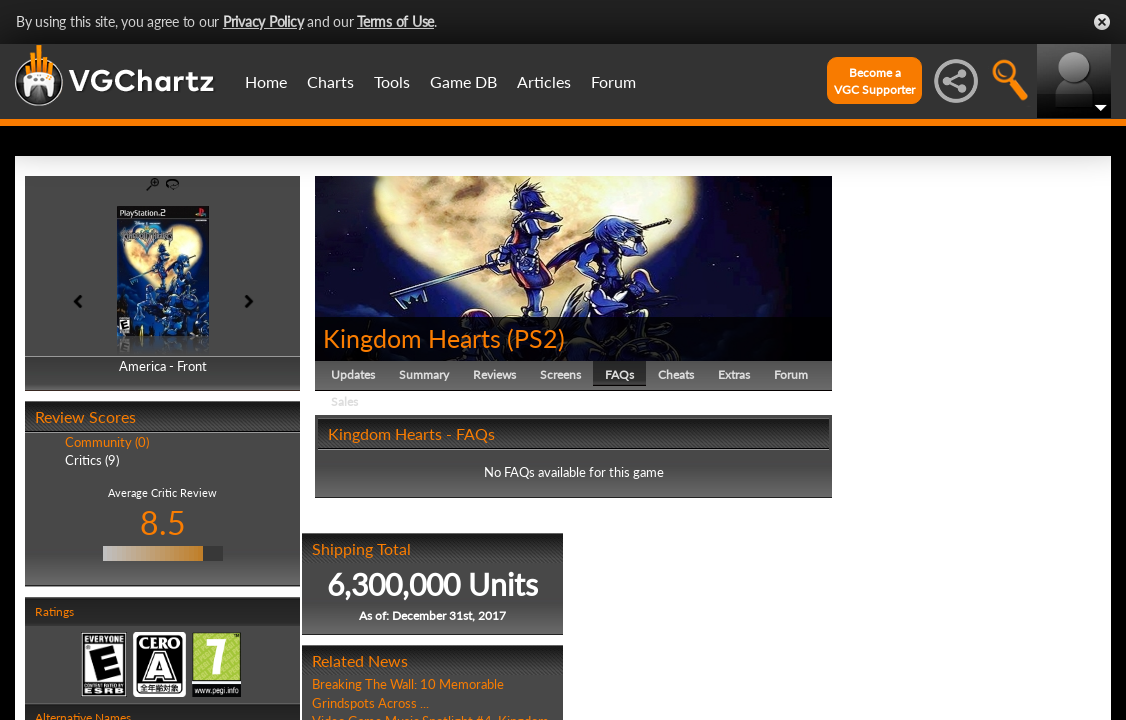 Image resolution: width=1126 pixels, height=720 pixels. I want to click on Kingdom Hearts, so click(412, 338).